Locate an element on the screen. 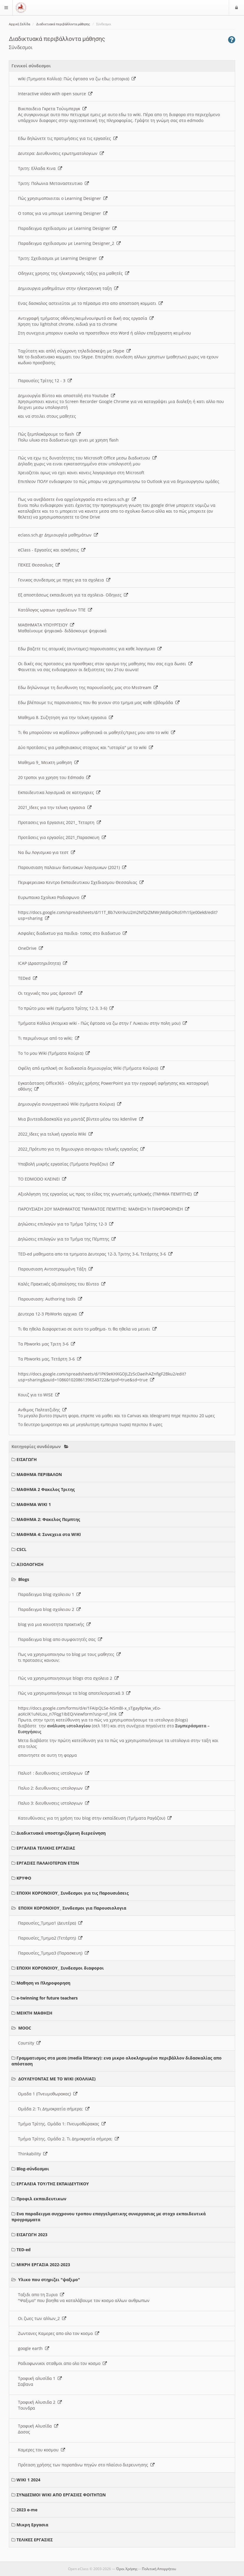  Ζωντανες Καμερες απο ολο τον κοσμο is located at coordinates (58, 2333).